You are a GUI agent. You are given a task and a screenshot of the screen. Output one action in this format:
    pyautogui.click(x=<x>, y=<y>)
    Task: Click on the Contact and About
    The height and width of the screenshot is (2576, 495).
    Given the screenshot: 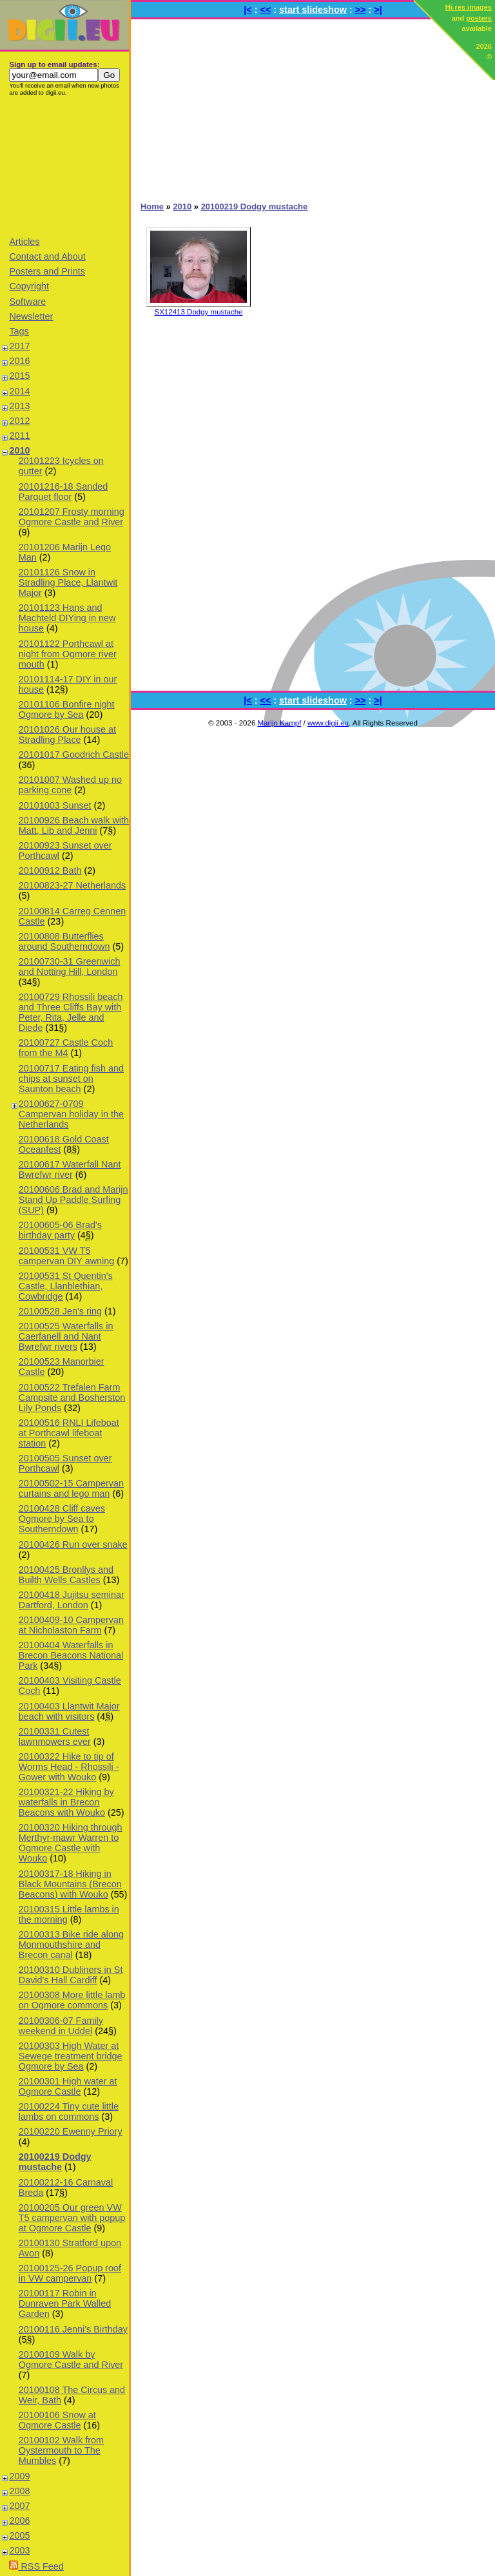 What is the action you would take?
    pyautogui.click(x=47, y=256)
    